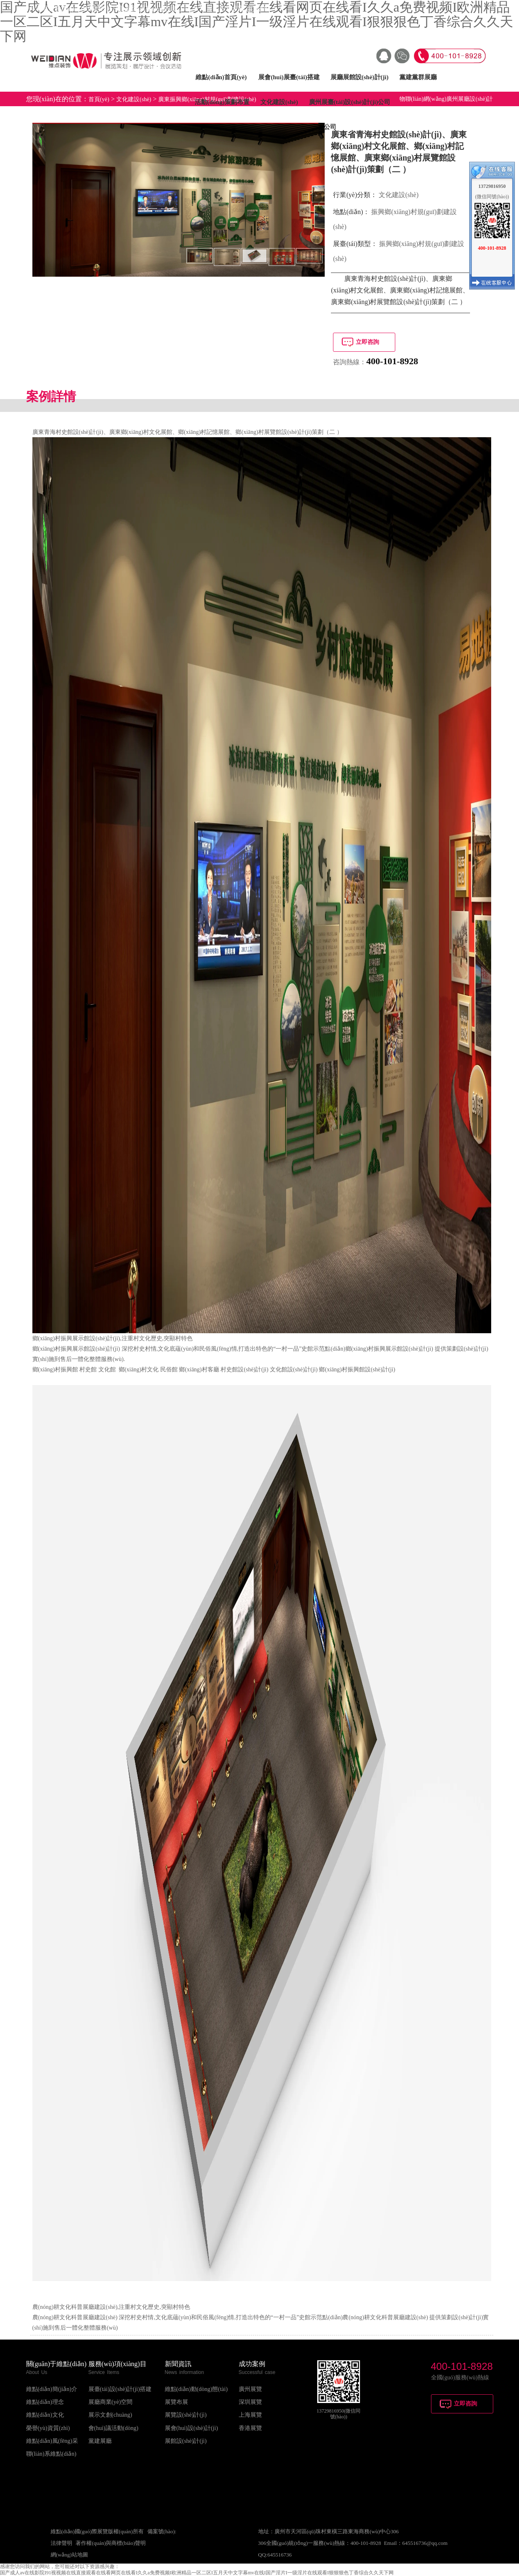  What do you see at coordinates (418, 77) in the screenshot?
I see `黨建黨群展廳` at bounding box center [418, 77].